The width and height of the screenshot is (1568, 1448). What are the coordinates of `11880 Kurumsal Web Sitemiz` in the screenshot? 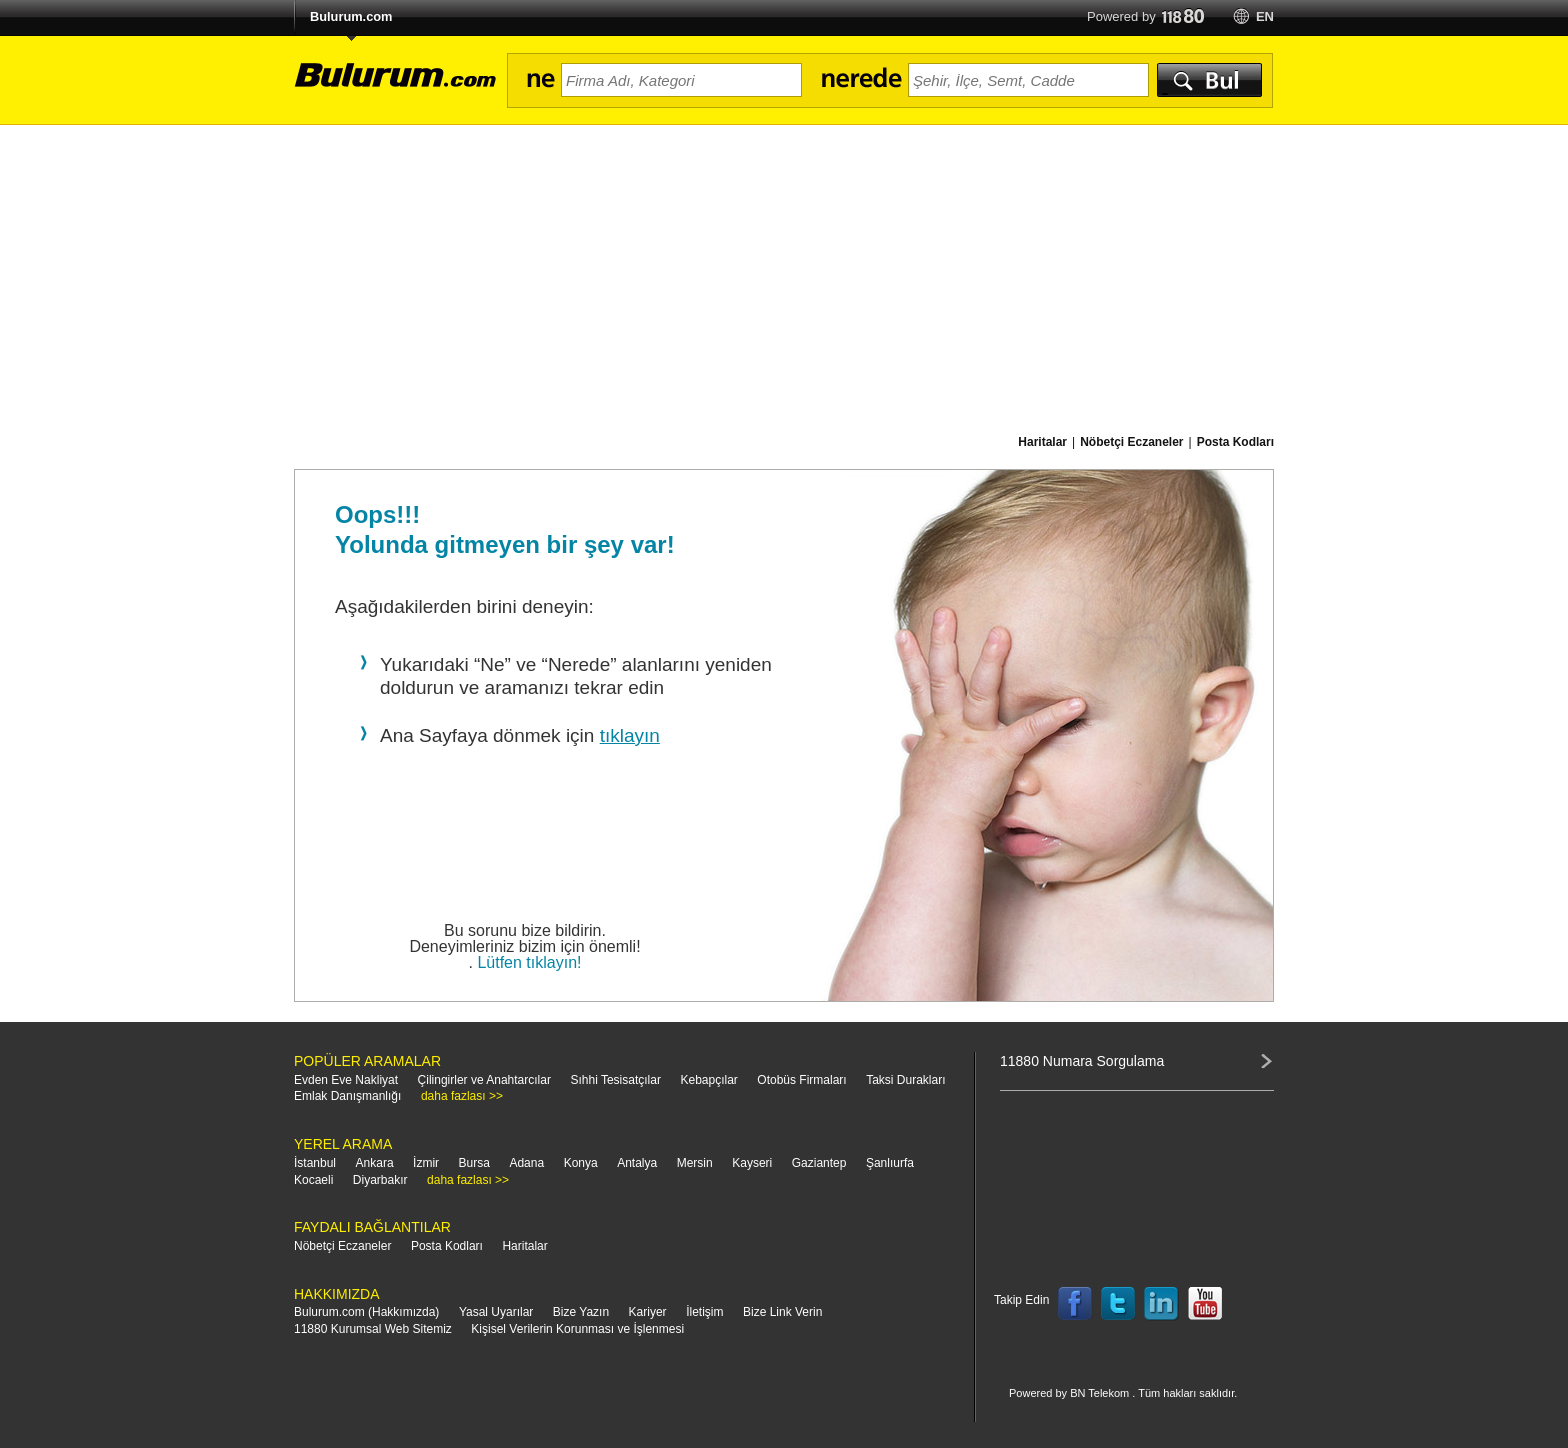 It's located at (373, 1329).